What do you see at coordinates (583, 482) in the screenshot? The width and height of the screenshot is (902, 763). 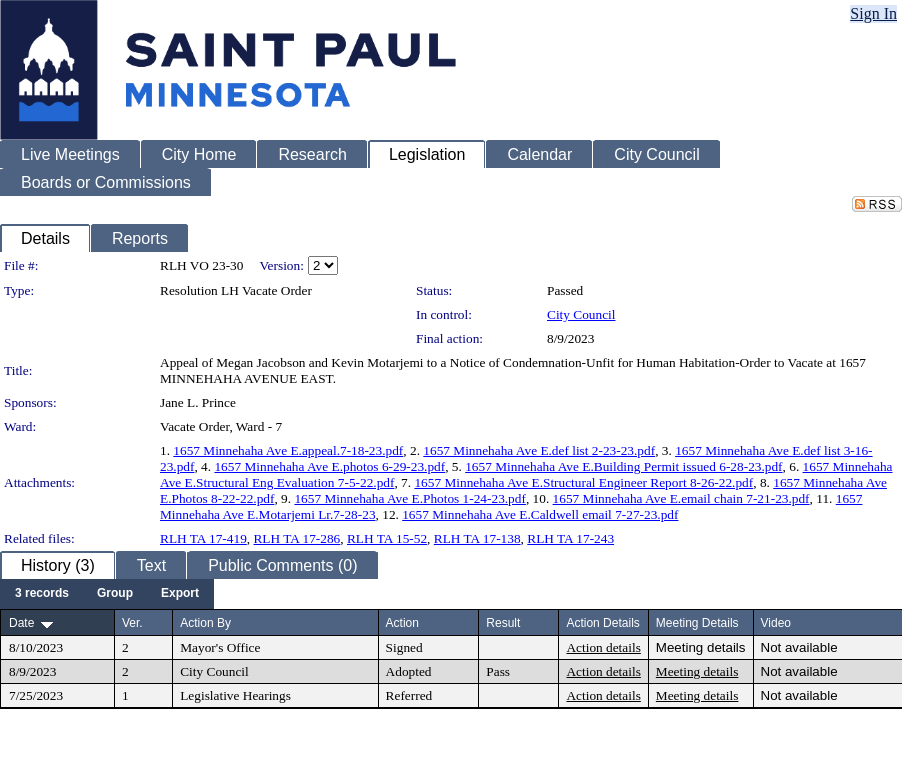 I see `1657 Minnehaha Ave E.Structural Engineer Report 8-26-22.pdf` at bounding box center [583, 482].